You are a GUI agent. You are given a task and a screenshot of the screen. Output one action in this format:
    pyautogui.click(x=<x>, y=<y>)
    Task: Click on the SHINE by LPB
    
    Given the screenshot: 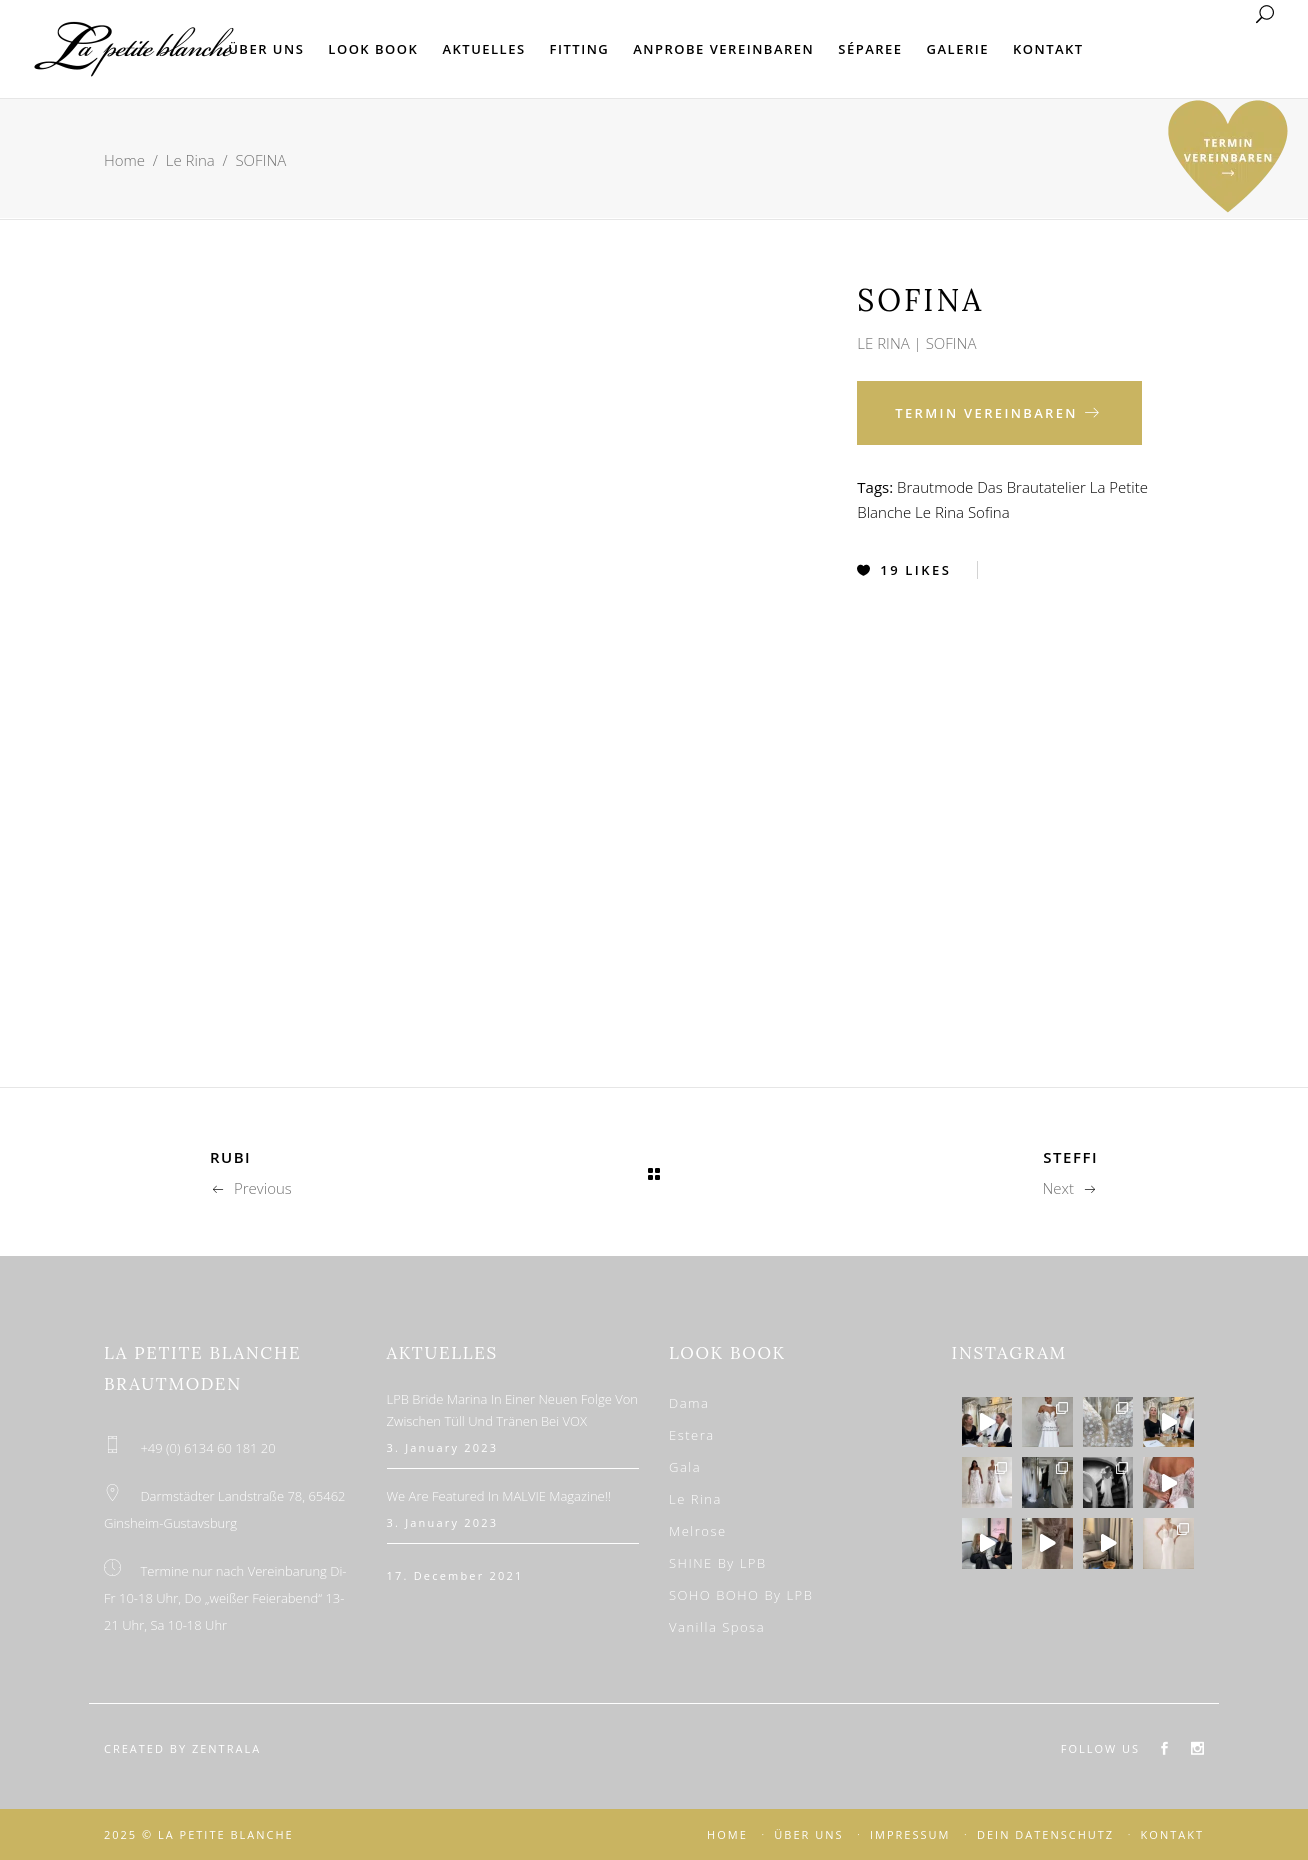 What is the action you would take?
    pyautogui.click(x=718, y=1563)
    